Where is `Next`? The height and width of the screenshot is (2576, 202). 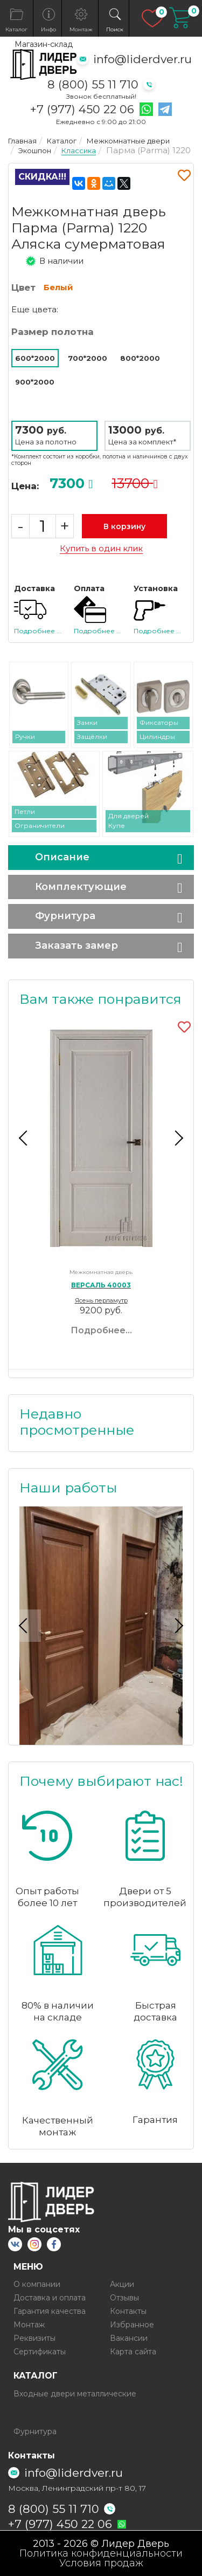
Next is located at coordinates (177, 1138).